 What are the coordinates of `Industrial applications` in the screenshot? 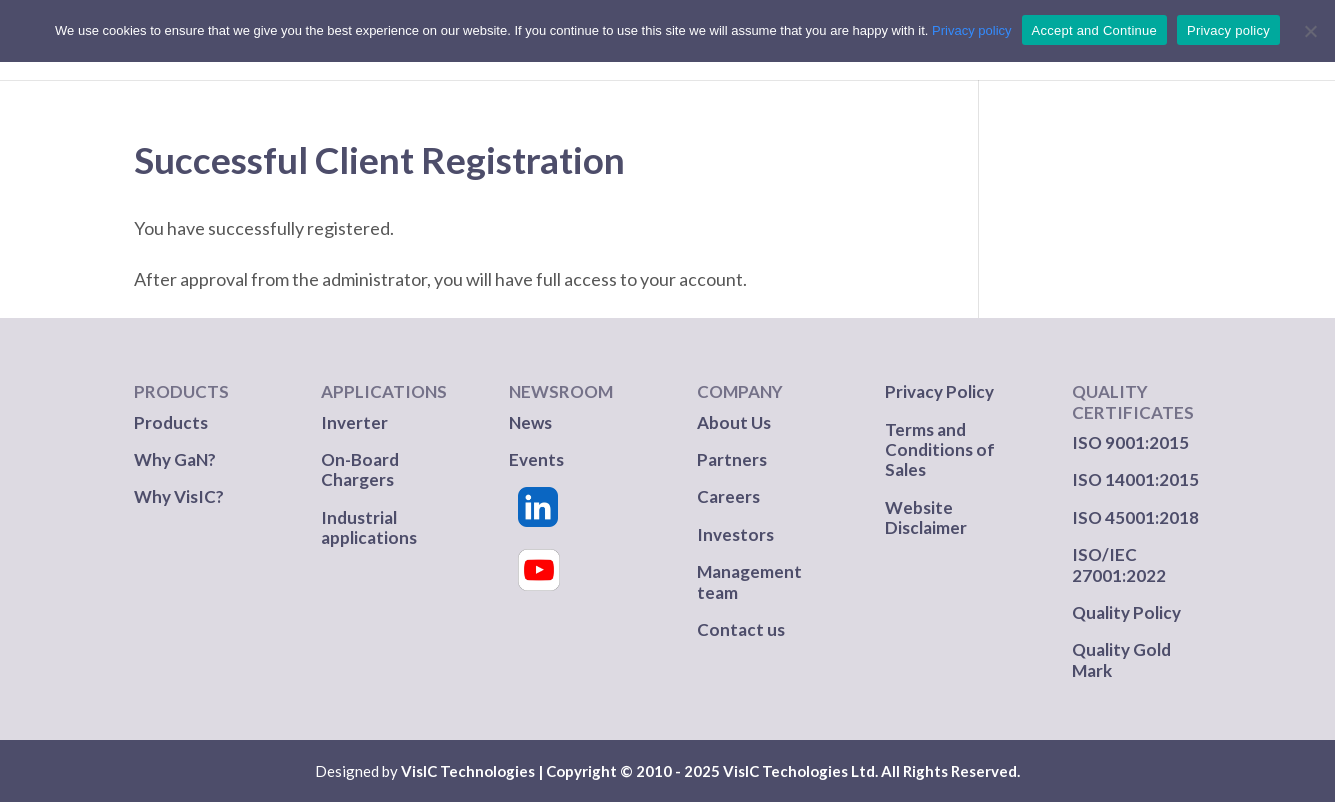 It's located at (369, 527).